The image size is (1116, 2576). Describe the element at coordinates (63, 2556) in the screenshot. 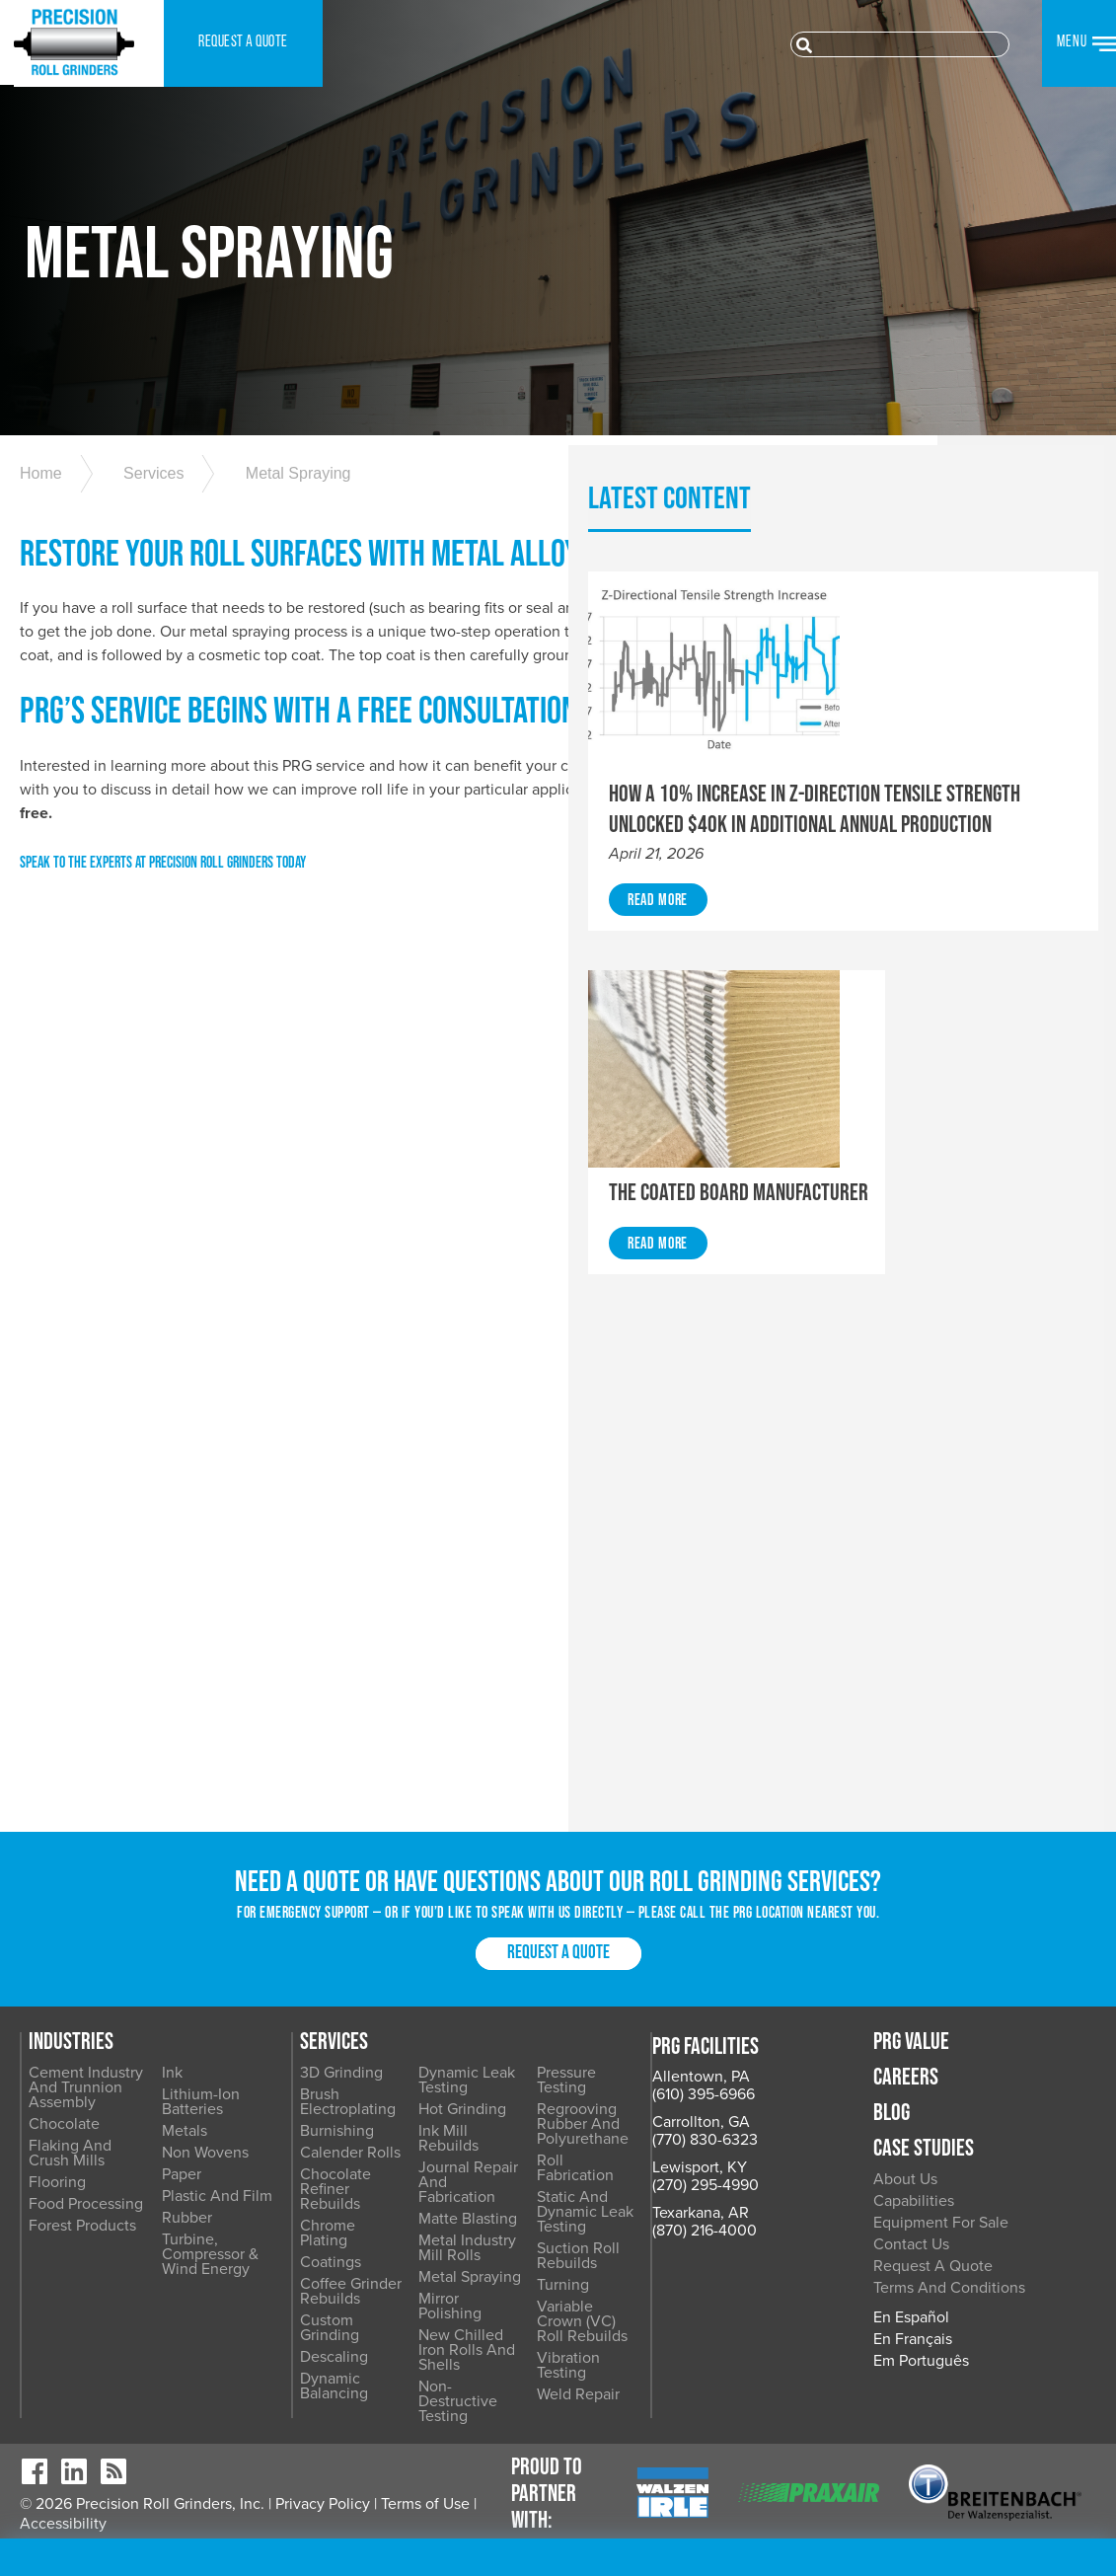

I see `Accessibility` at that location.